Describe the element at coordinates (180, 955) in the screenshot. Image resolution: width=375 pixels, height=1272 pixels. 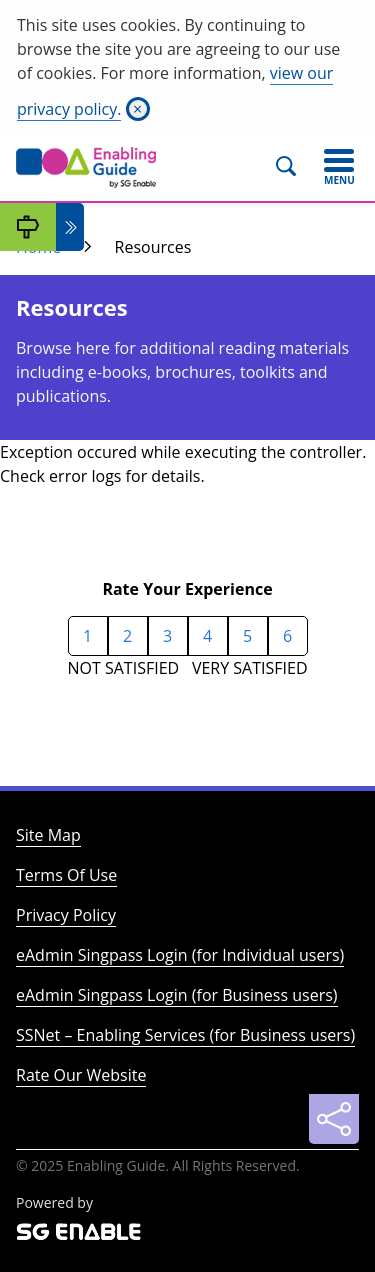
I see `eAdmin Singpass Login (for Individual users)` at that location.